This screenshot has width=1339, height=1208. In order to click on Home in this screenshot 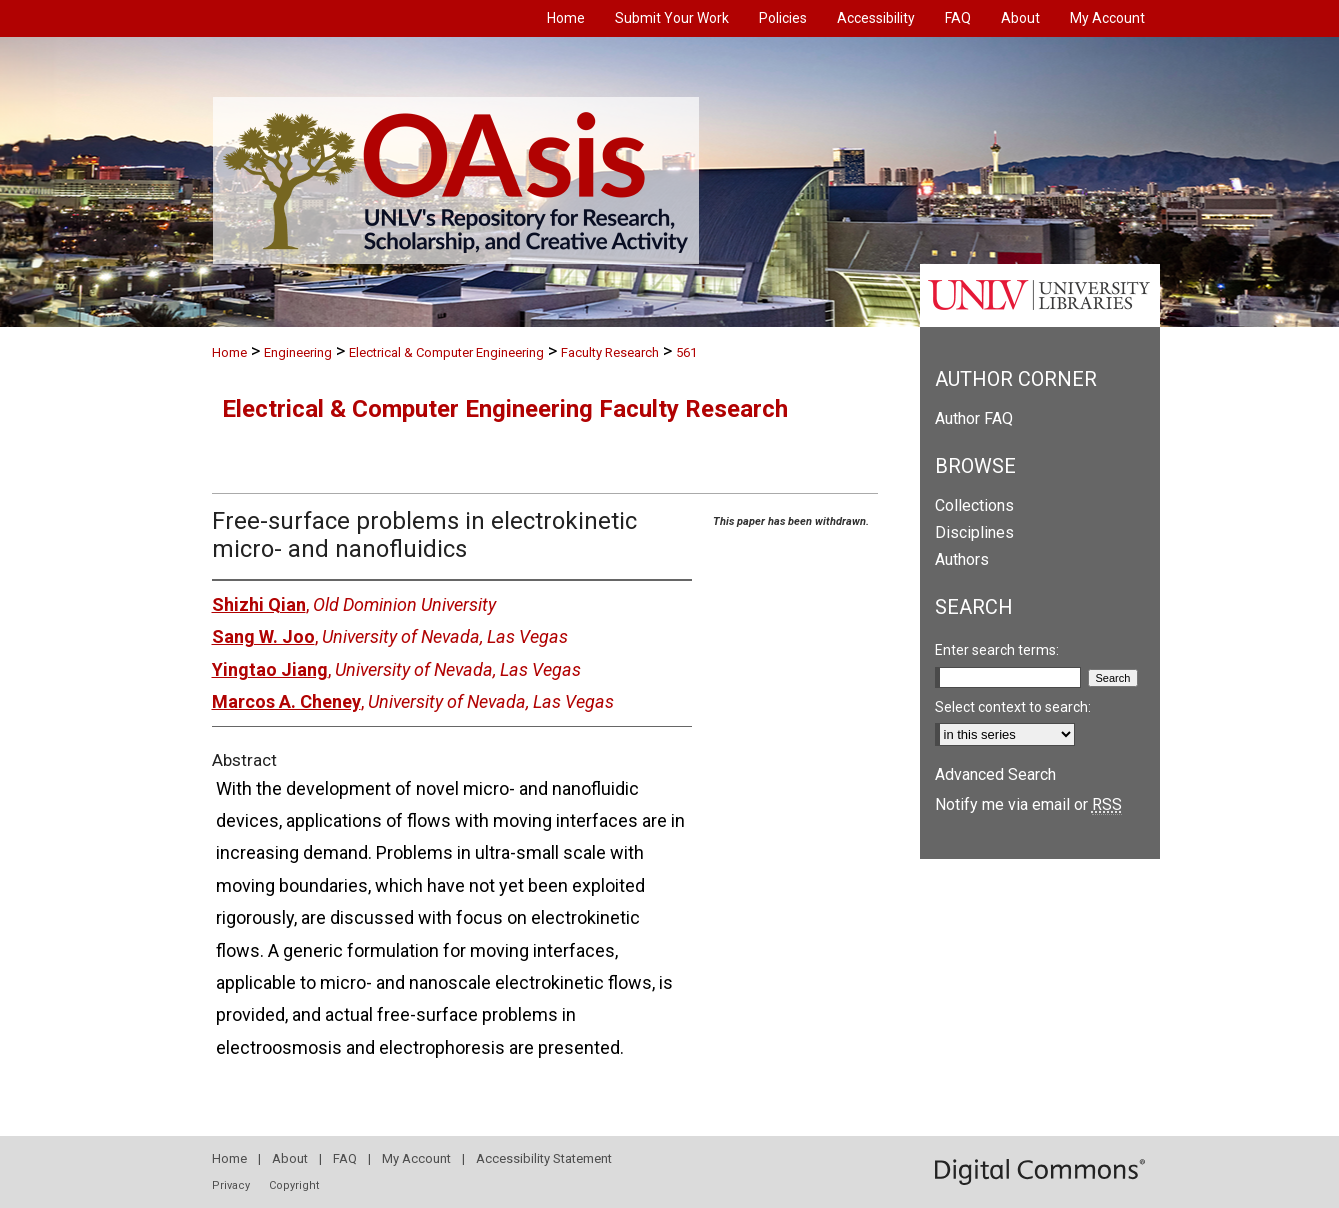, I will do `click(229, 352)`.